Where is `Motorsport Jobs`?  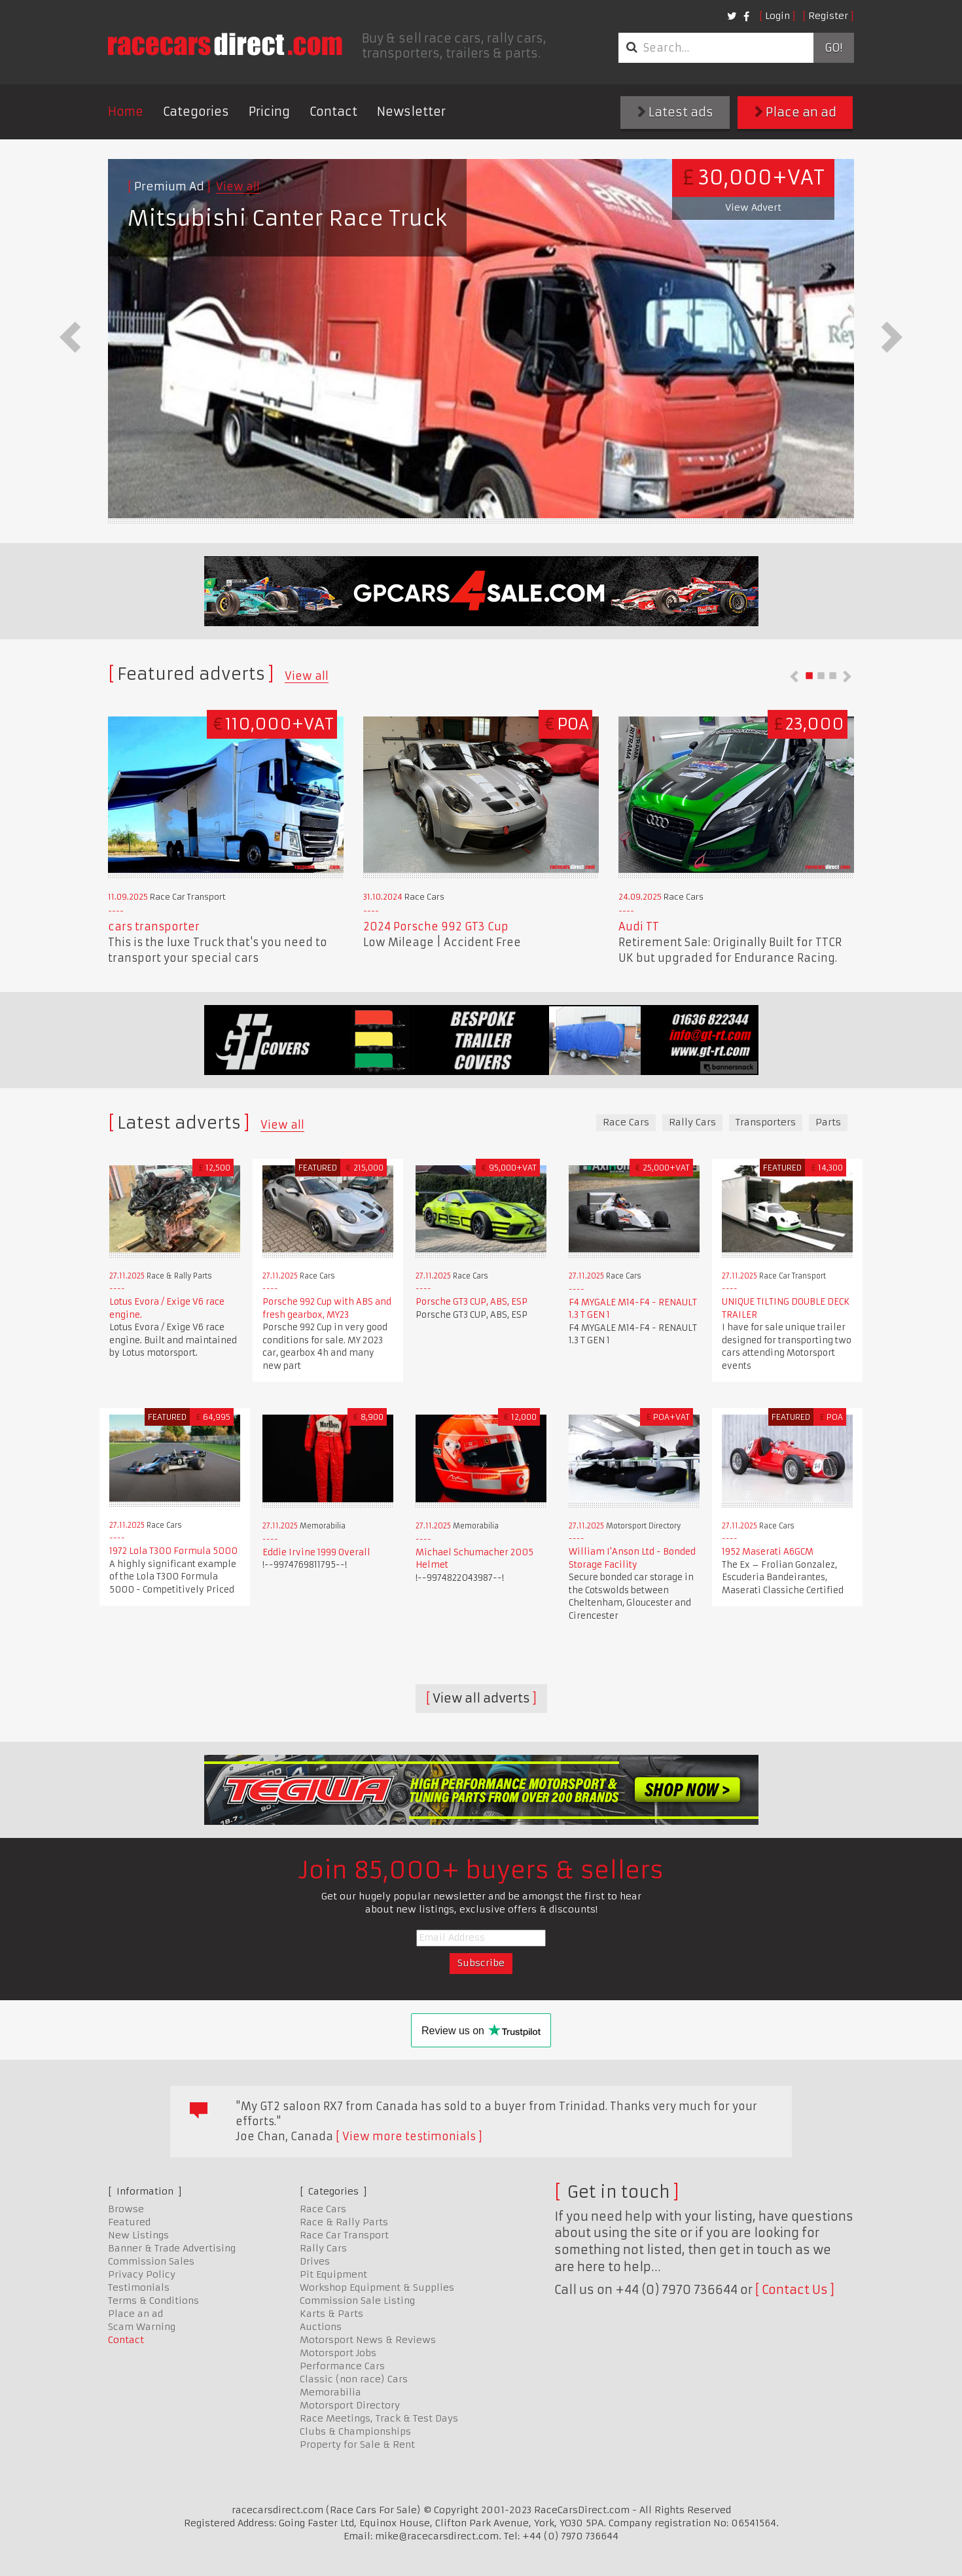 Motorsport Jobs is located at coordinates (338, 2353).